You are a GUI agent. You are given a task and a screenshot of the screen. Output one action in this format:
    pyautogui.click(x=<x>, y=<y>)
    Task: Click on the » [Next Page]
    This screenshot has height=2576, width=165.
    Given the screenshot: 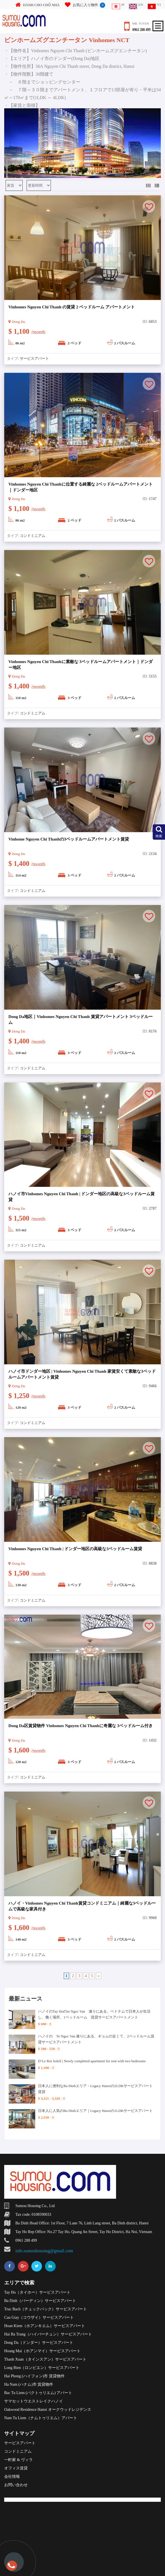 What is the action you would take?
    pyautogui.click(x=99, y=1976)
    